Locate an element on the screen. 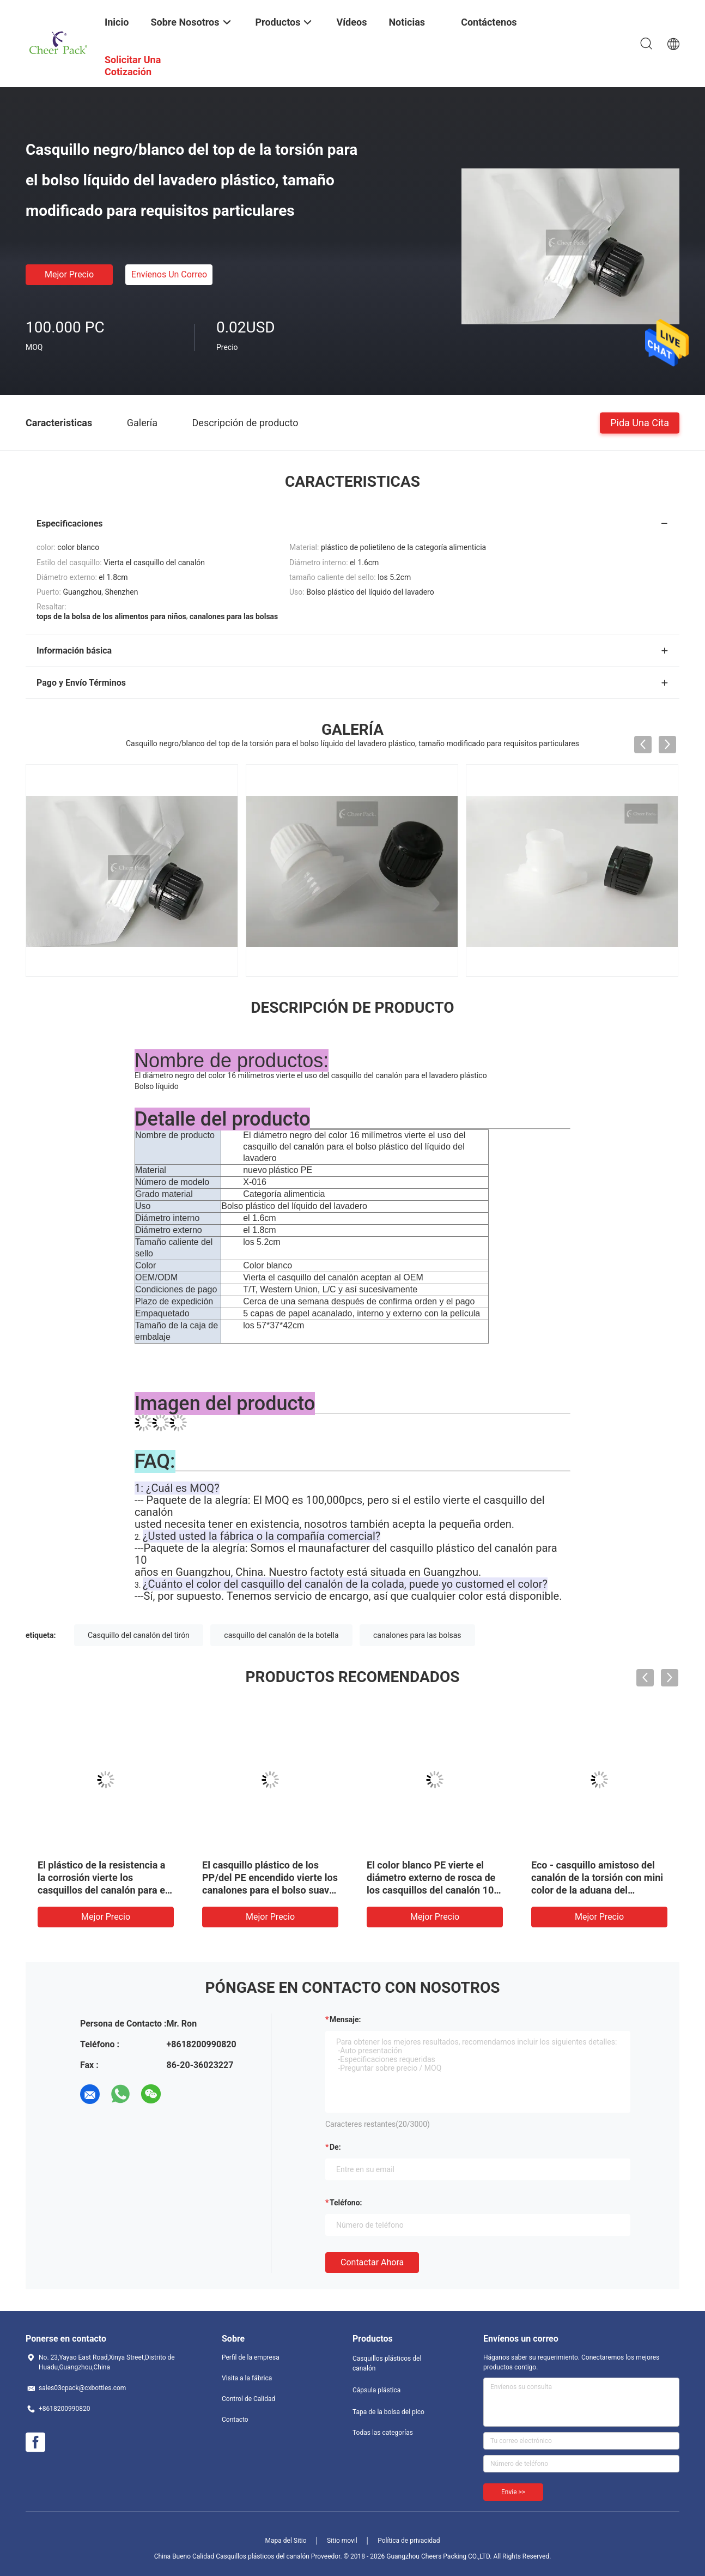 The width and height of the screenshot is (705, 2576). canalones para las bolsas is located at coordinates (417, 1635).